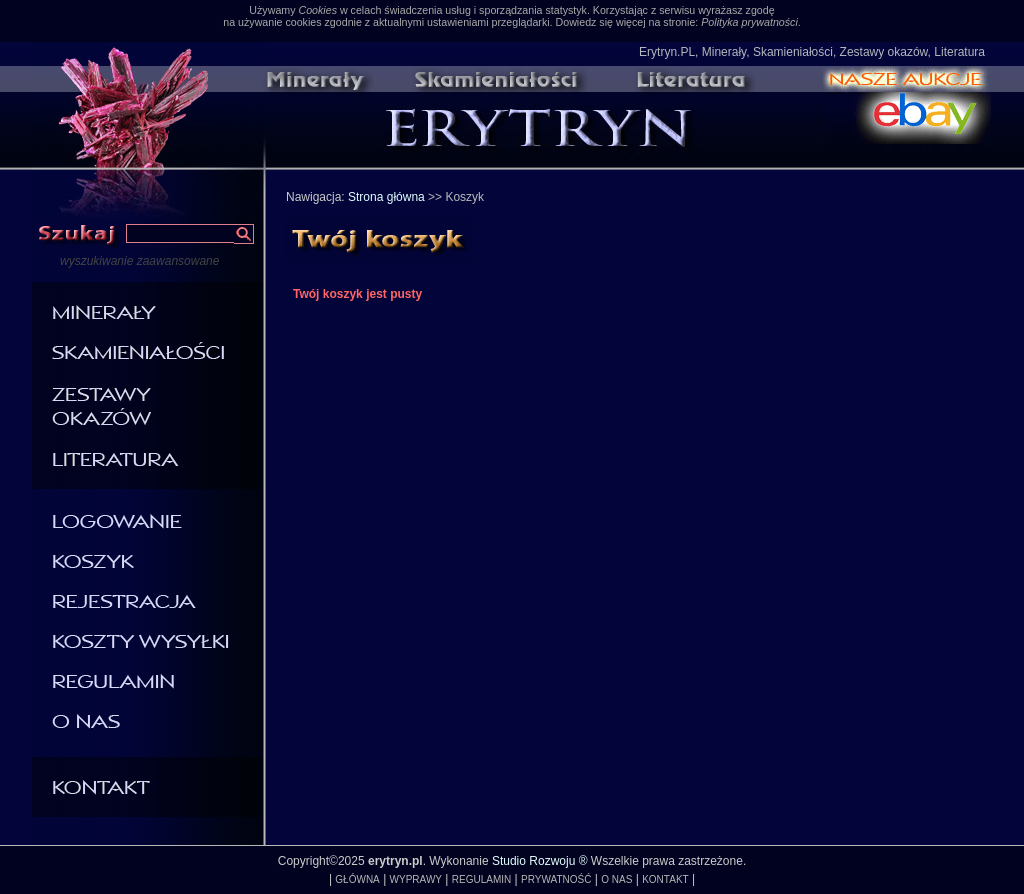  I want to click on REGULAMIN, so click(481, 879).